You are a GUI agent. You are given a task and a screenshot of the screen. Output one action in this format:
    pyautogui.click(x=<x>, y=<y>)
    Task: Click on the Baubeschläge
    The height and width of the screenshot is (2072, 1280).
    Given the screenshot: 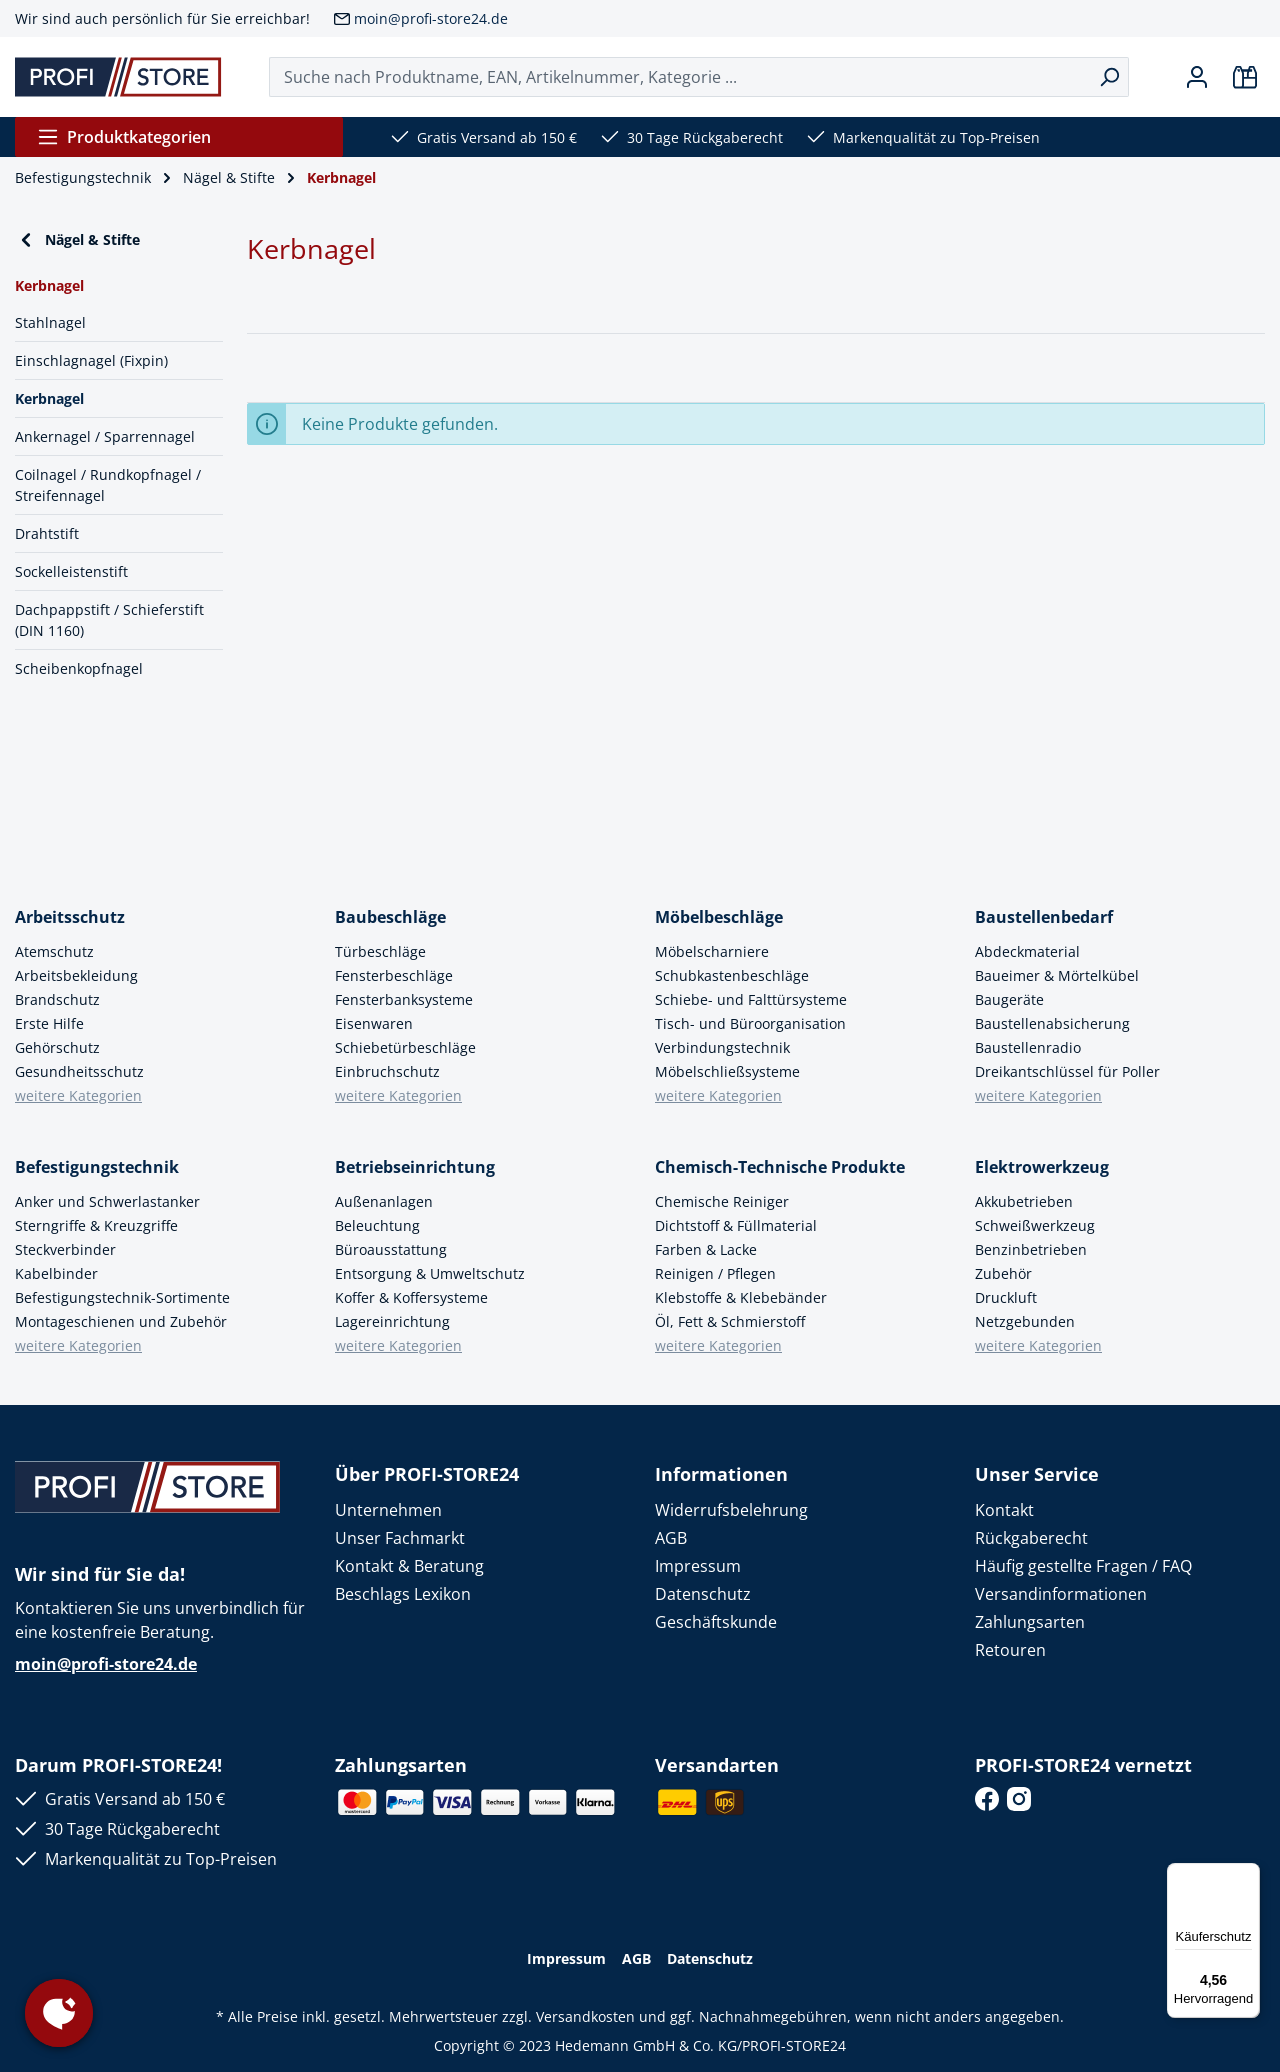 What is the action you would take?
    pyautogui.click(x=390, y=917)
    